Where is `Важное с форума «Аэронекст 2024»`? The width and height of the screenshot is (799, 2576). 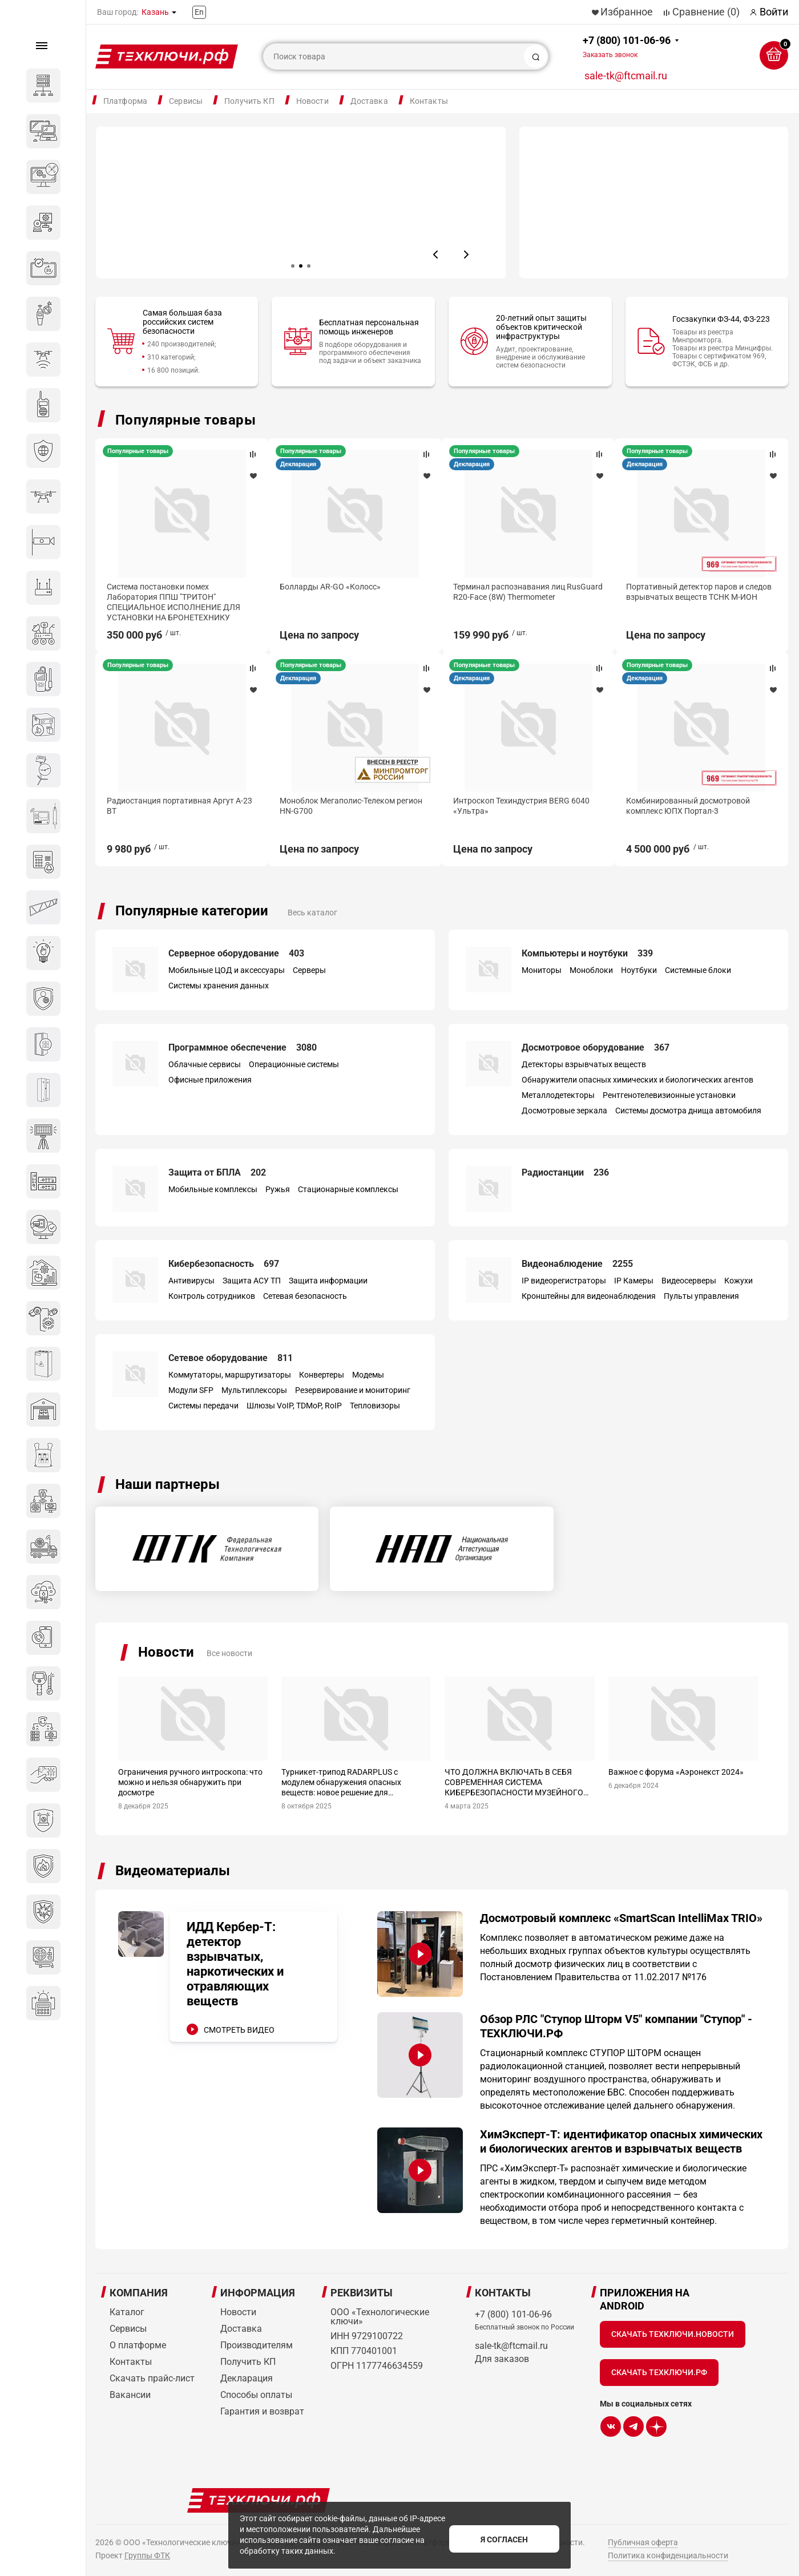
Важное с форума «Аэронекст 2024» is located at coordinates (676, 1771).